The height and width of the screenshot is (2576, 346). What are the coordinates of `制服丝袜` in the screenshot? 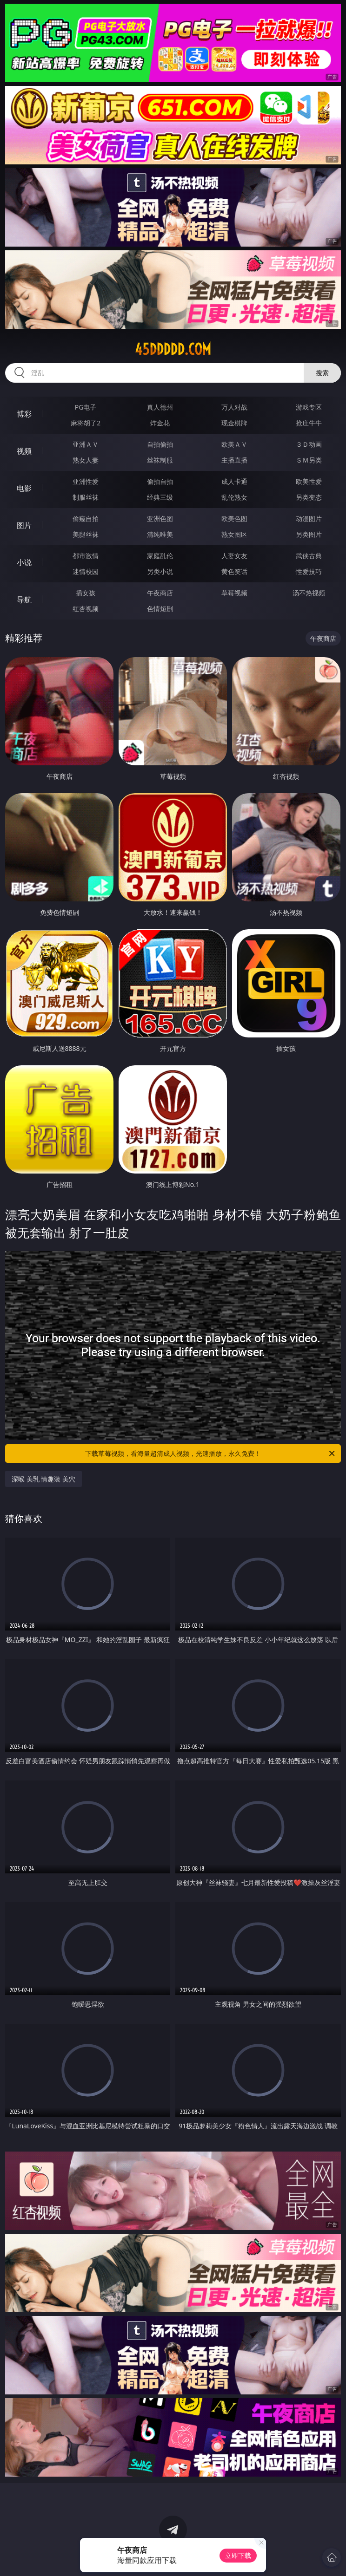 It's located at (86, 497).